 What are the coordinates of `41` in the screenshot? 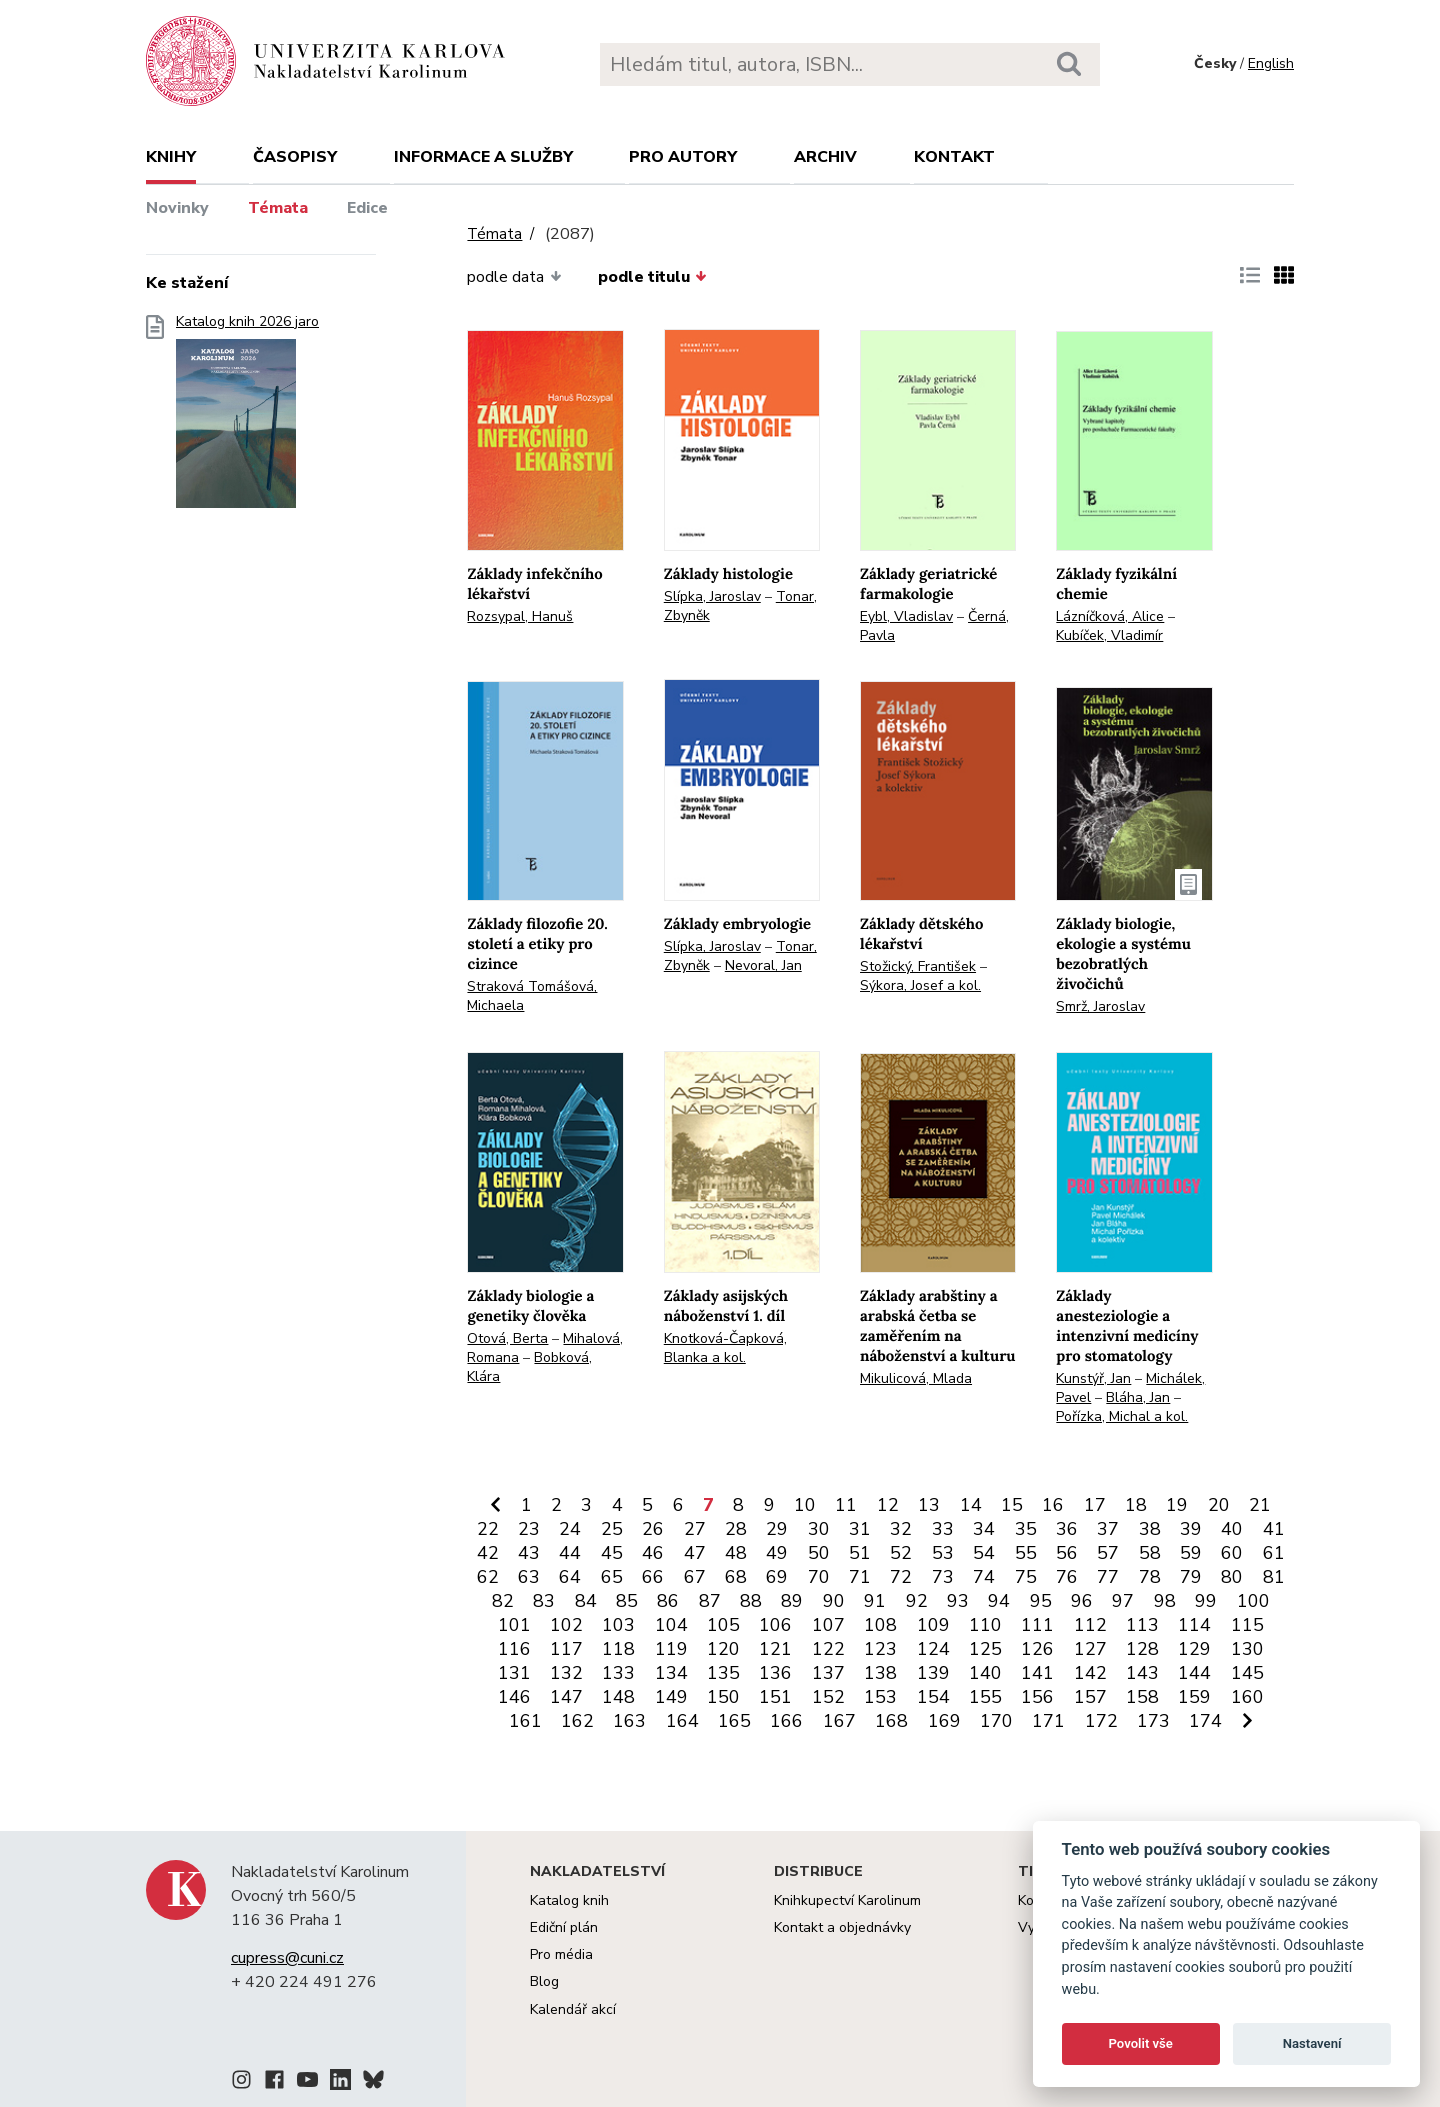 It's located at (1274, 1529).